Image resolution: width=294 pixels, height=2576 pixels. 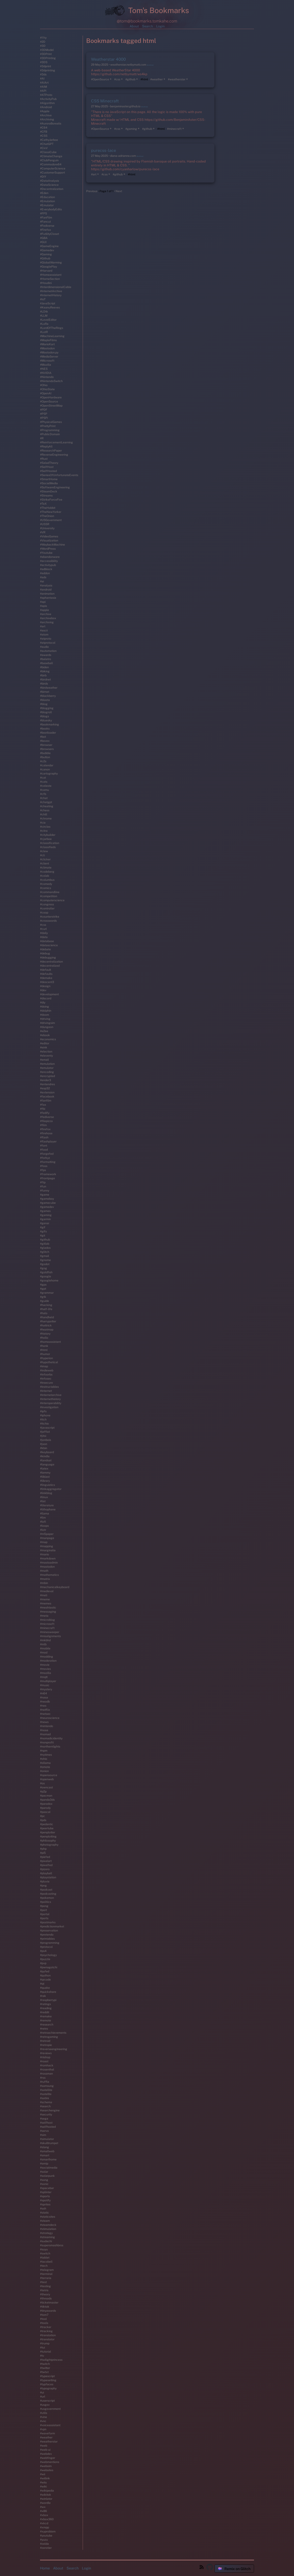 What do you see at coordinates (46, 1382) in the screenshot?
I see `#insecure` at bounding box center [46, 1382].